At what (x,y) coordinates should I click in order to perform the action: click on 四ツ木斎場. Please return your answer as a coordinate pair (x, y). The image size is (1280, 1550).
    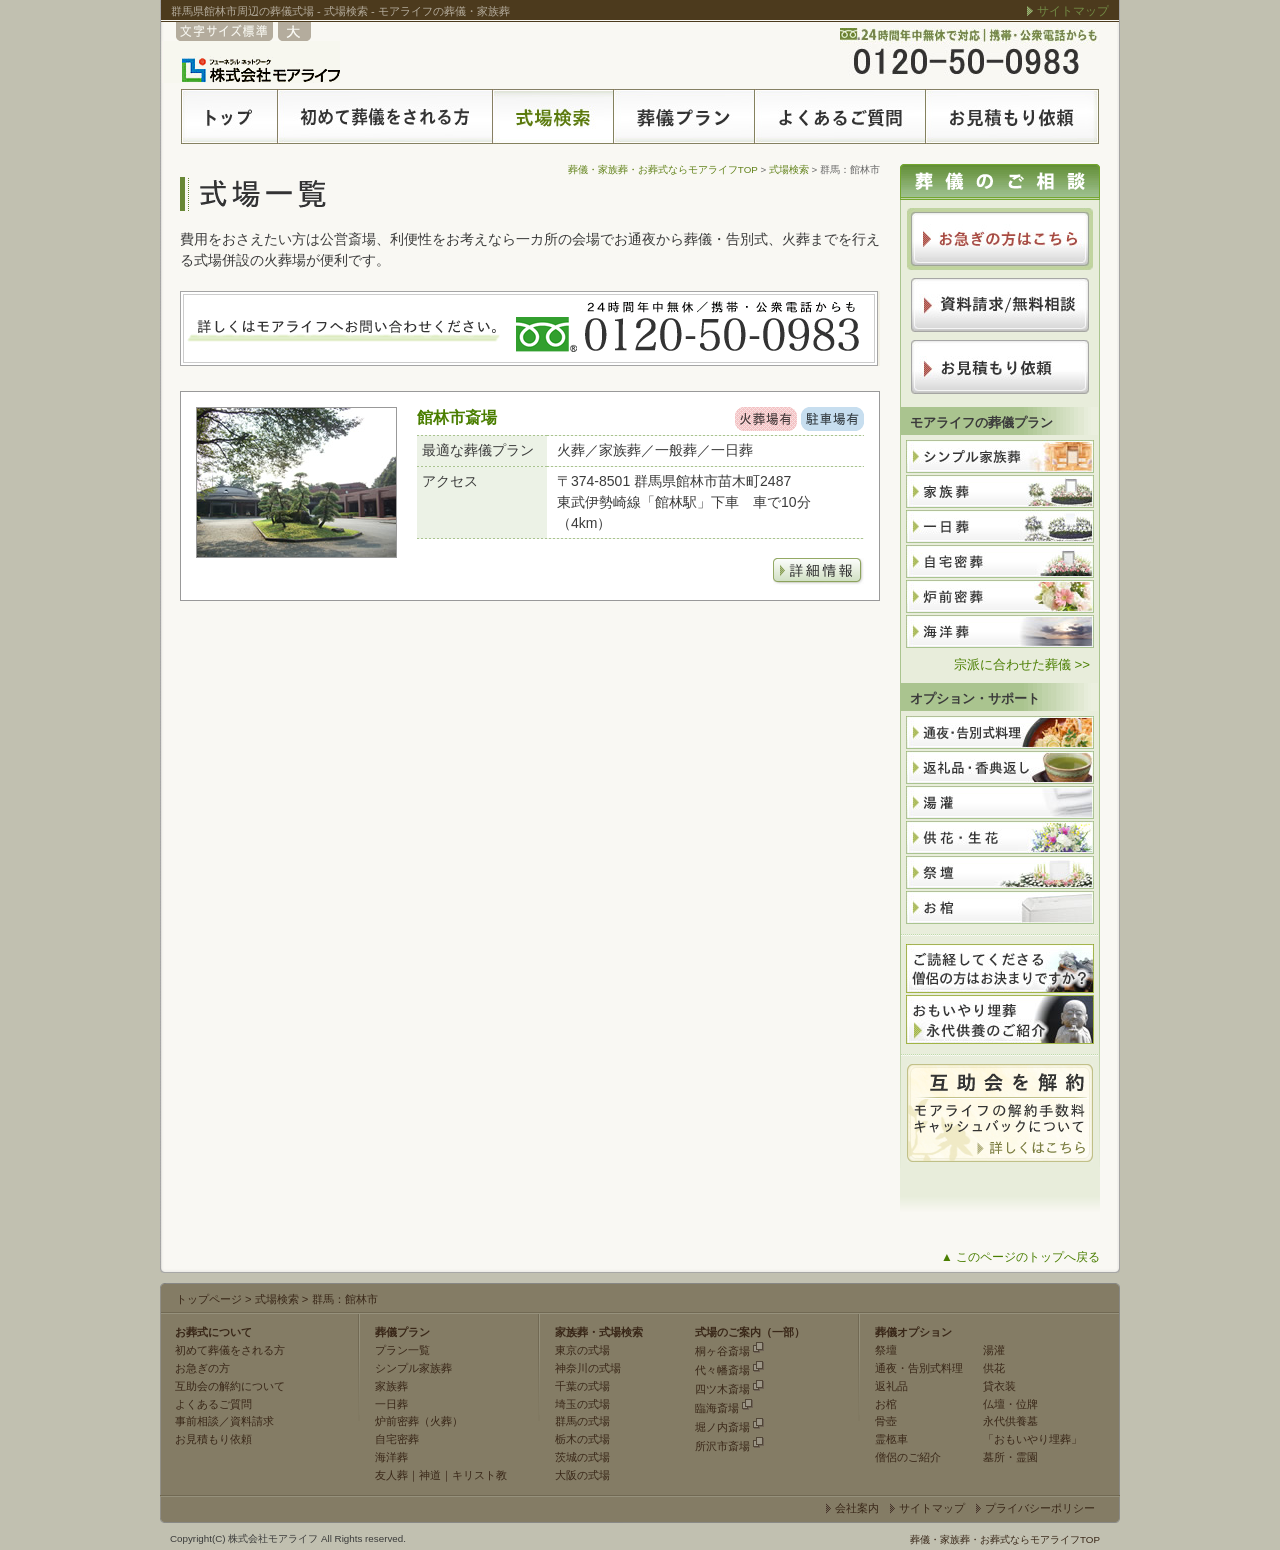
    Looking at the image, I should click on (722, 1389).